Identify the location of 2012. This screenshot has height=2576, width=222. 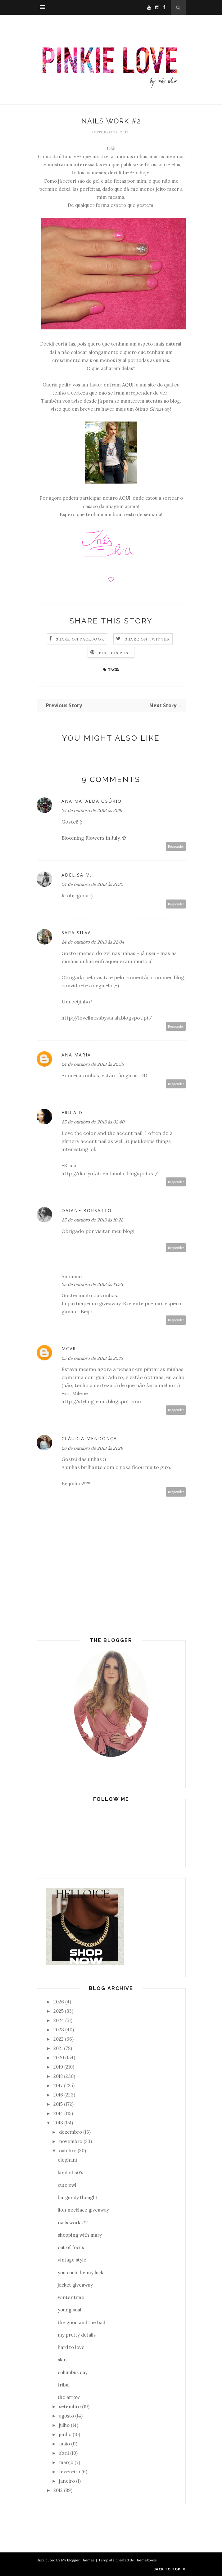
(58, 2490).